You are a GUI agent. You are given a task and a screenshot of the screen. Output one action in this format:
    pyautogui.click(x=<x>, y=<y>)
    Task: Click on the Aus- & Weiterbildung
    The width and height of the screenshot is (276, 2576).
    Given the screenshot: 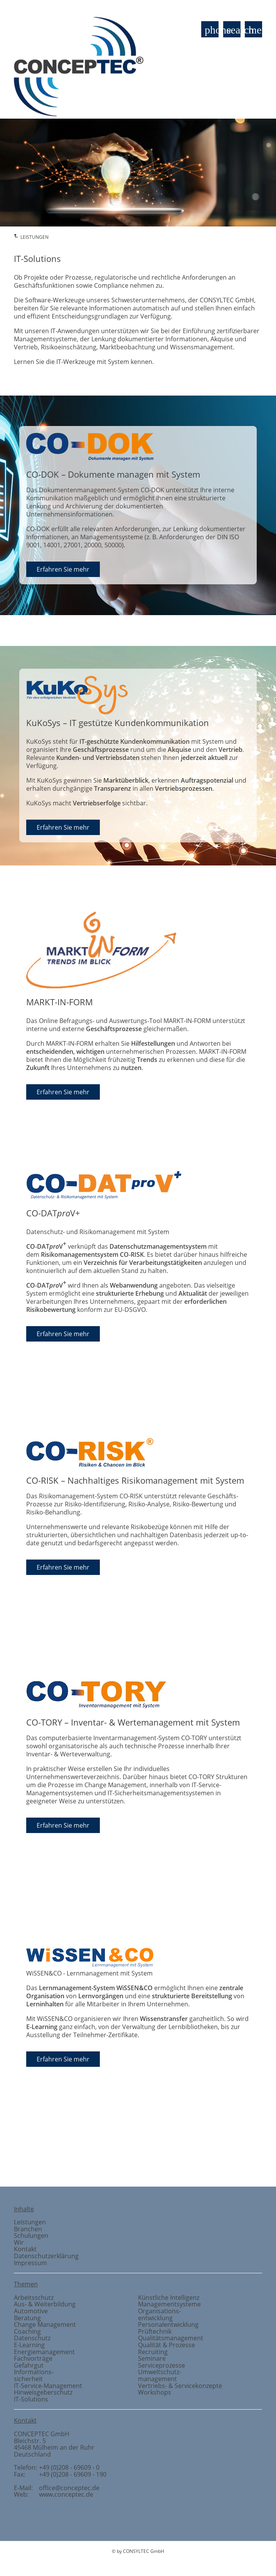 What is the action you would take?
    pyautogui.click(x=45, y=2304)
    